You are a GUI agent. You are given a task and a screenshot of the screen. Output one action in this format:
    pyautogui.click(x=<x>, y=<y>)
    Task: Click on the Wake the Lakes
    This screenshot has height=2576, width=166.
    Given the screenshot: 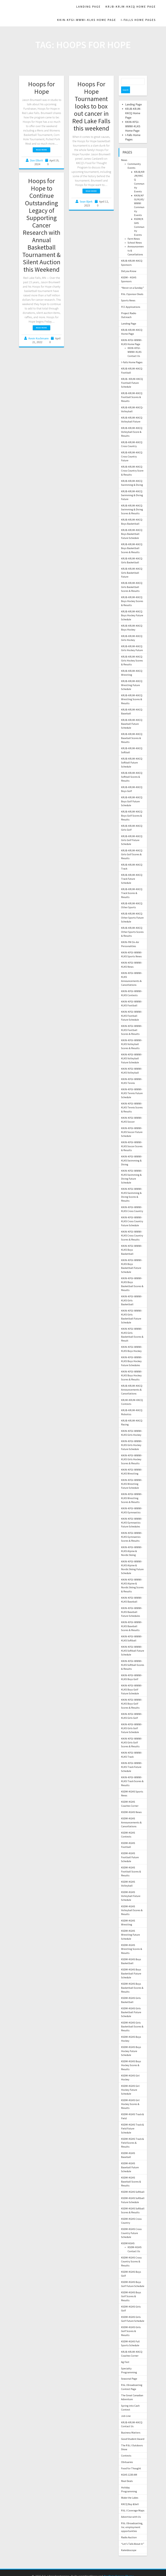 What is the action you would take?
    pyautogui.click(x=129, y=2490)
    